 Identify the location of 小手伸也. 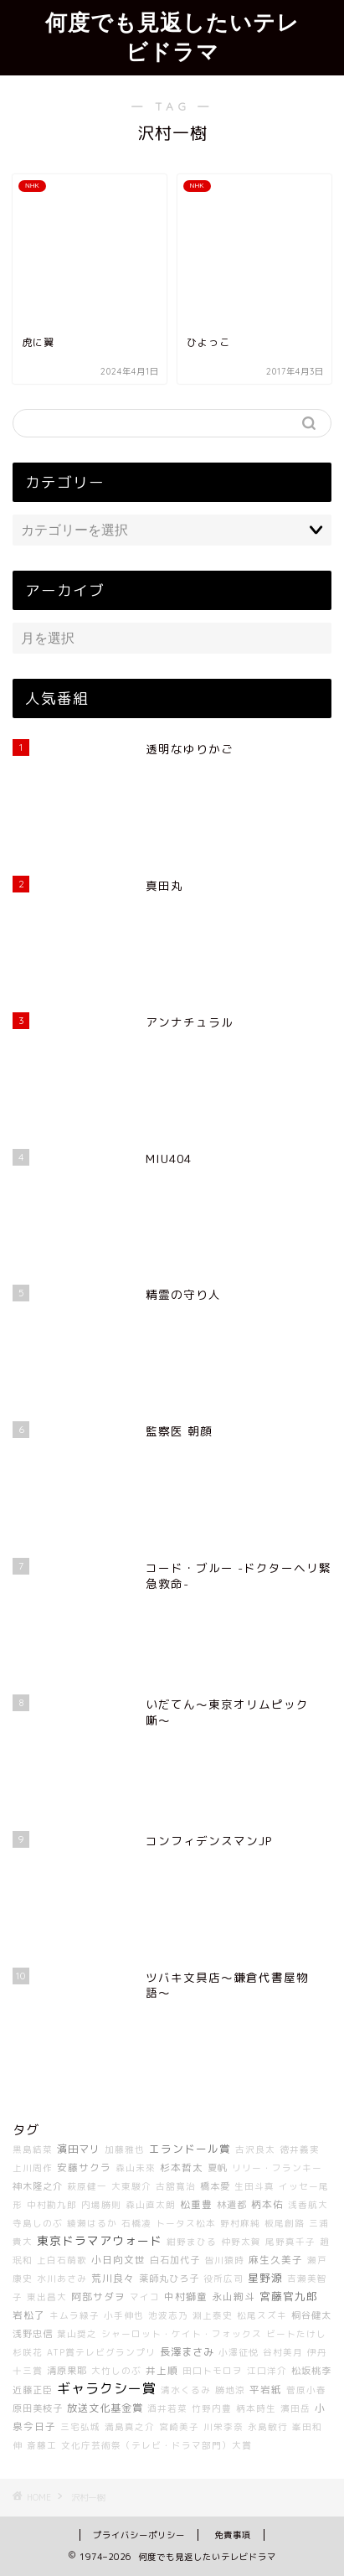
(124, 2315).